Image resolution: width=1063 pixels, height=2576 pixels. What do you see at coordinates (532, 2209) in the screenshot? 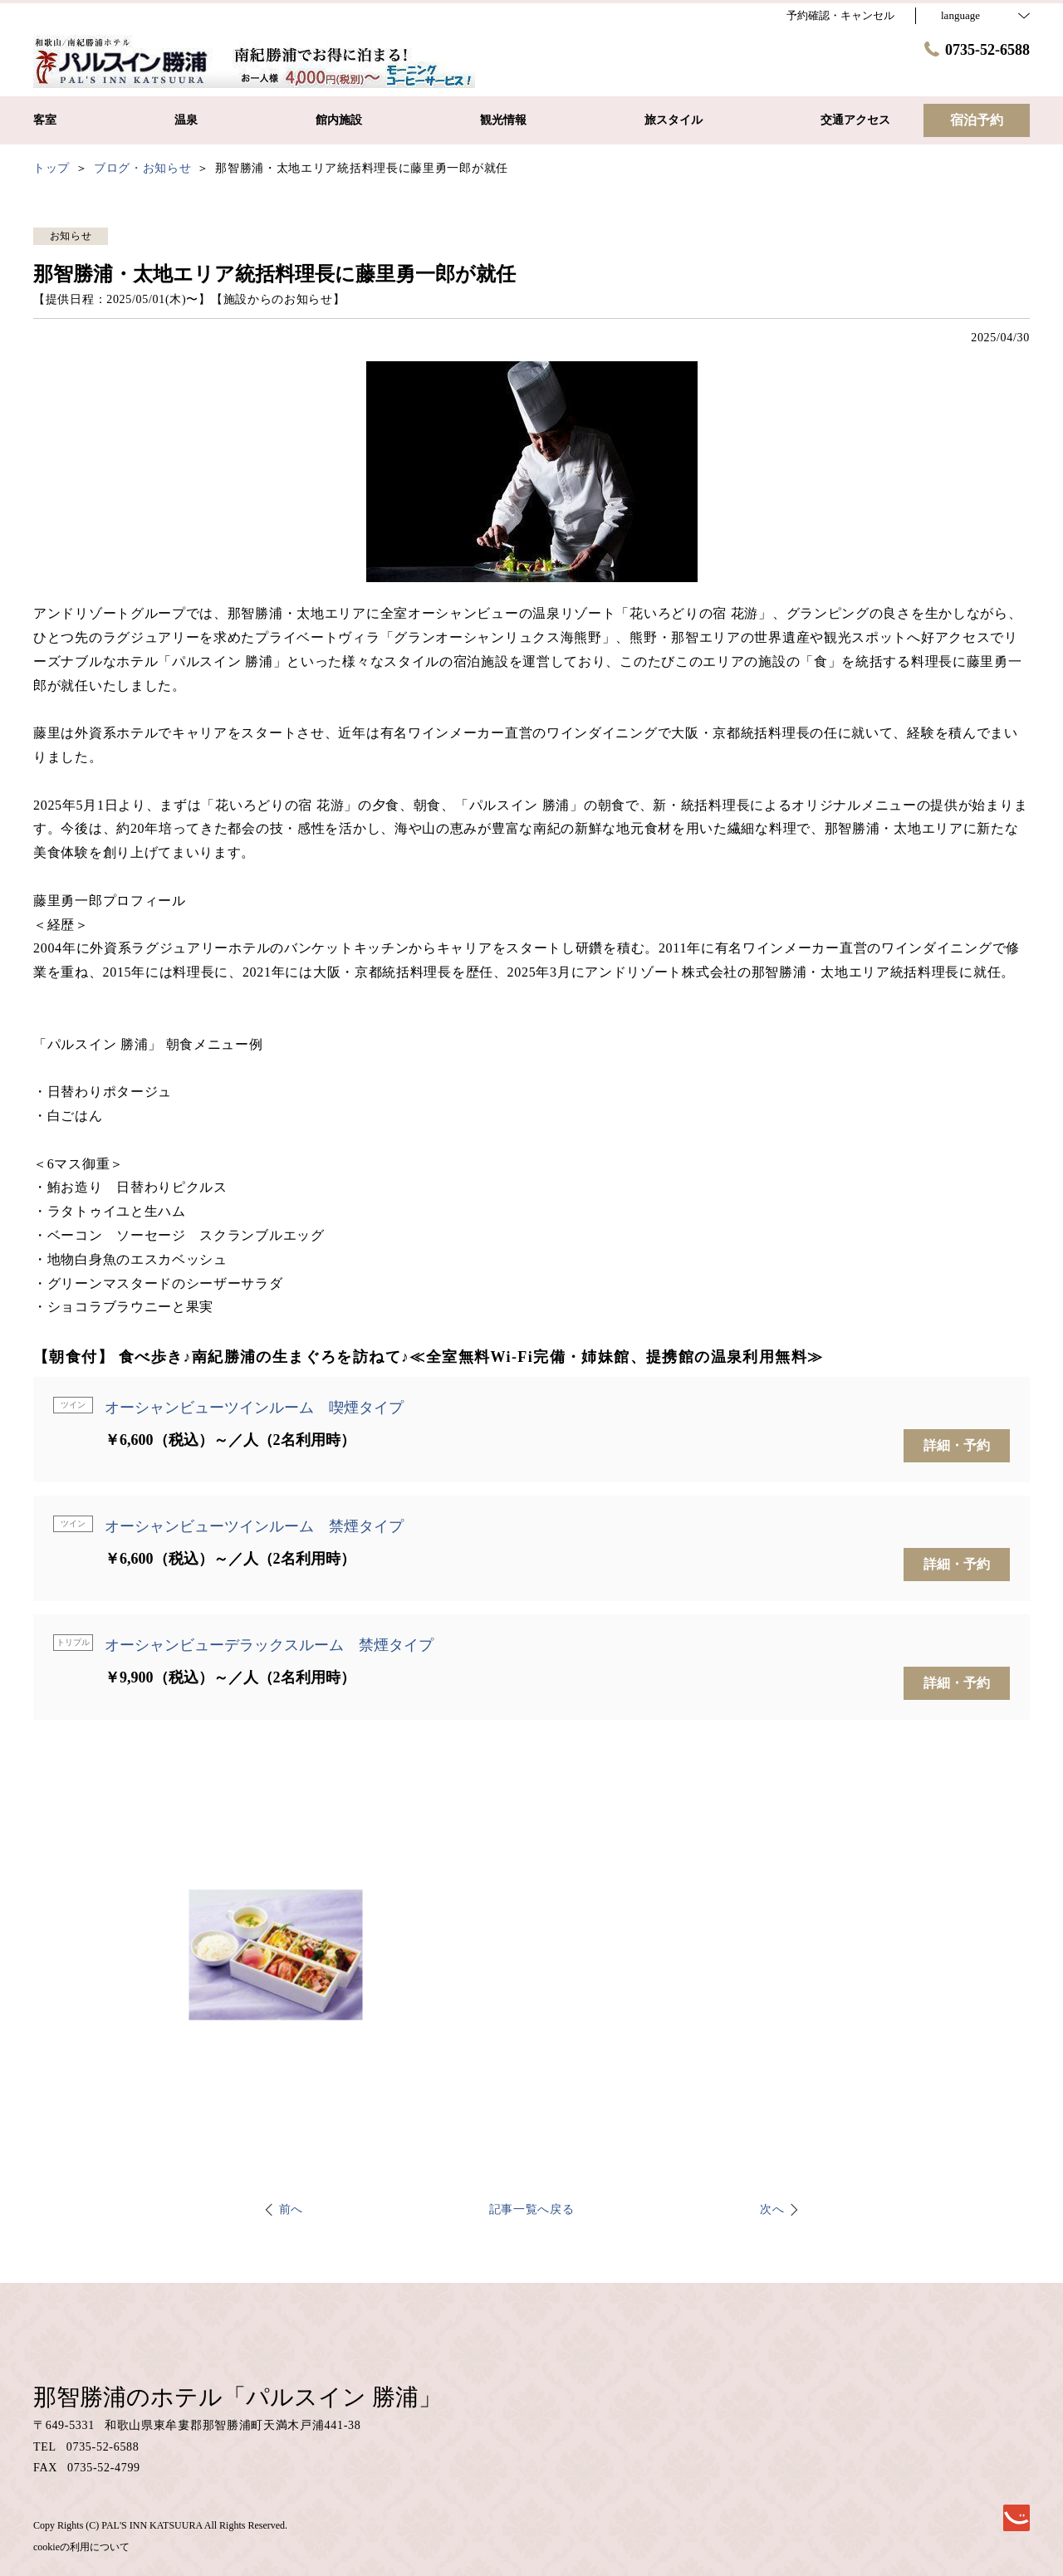
I see `記事一覧へ戻る` at bounding box center [532, 2209].